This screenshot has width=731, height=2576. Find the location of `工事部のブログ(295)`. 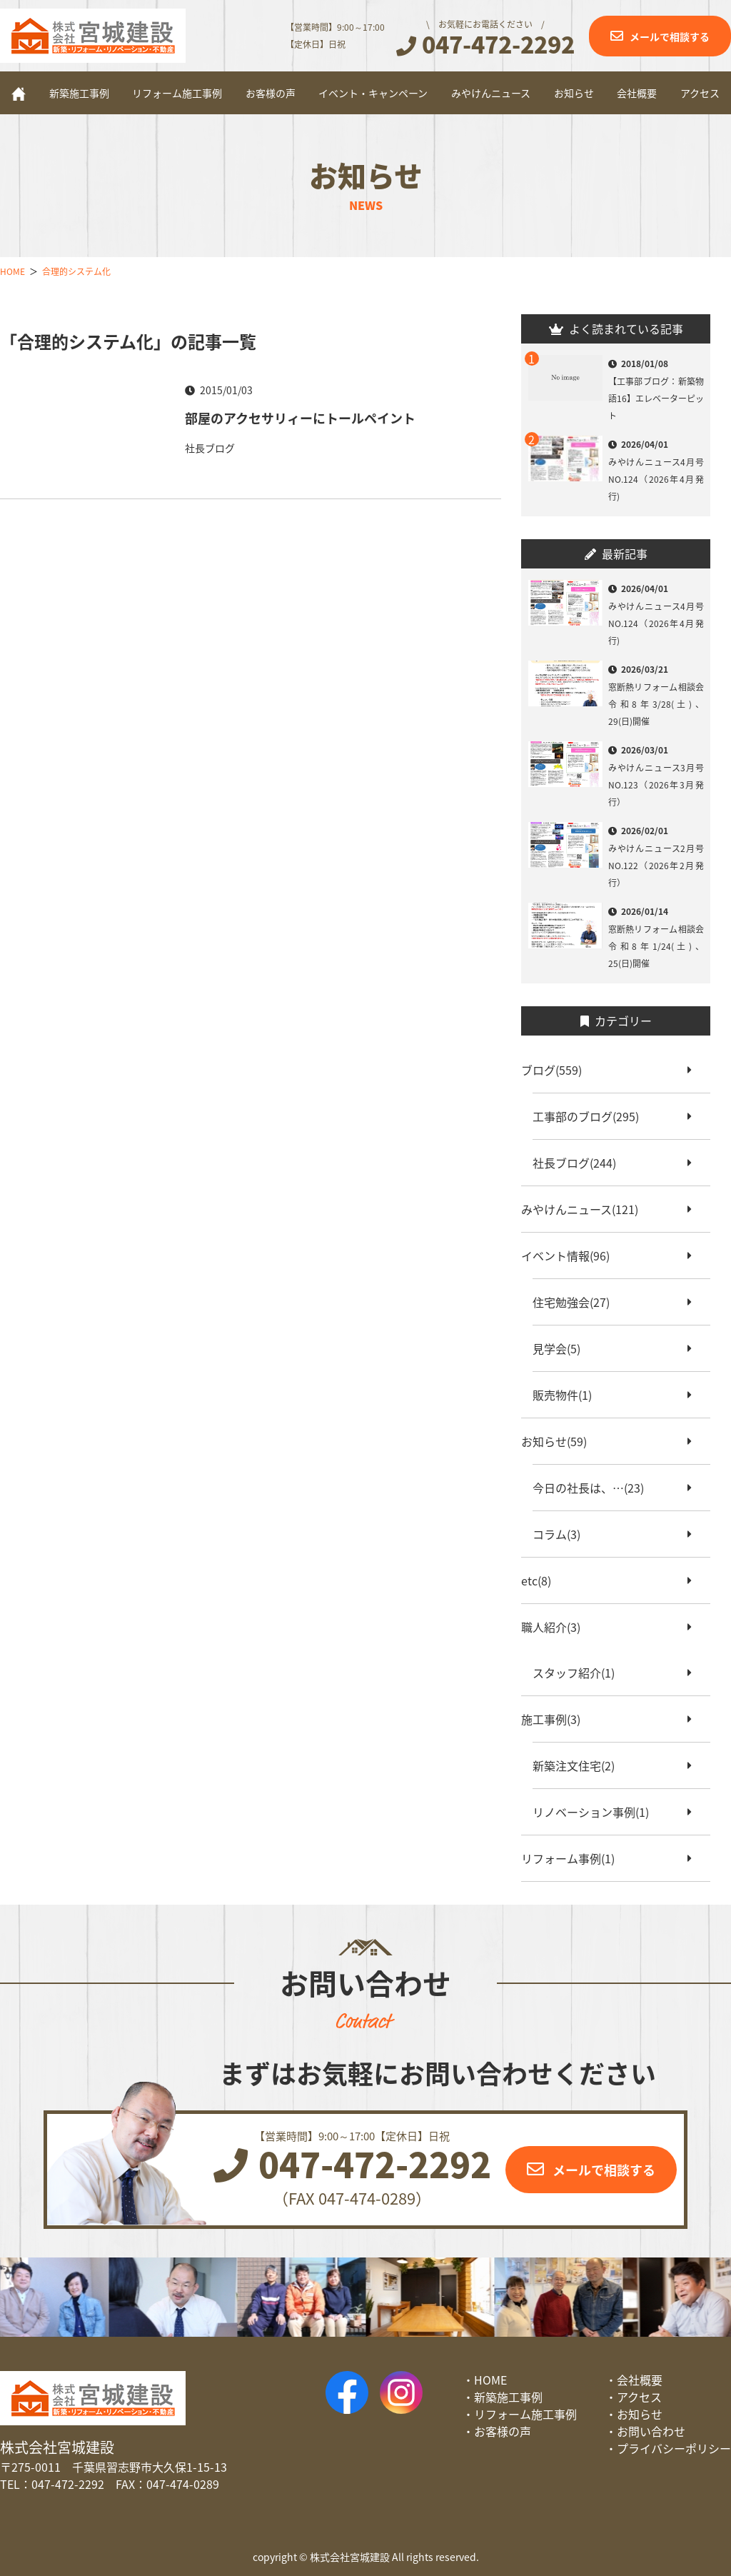

工事部のブログ(295) is located at coordinates (591, 1116).